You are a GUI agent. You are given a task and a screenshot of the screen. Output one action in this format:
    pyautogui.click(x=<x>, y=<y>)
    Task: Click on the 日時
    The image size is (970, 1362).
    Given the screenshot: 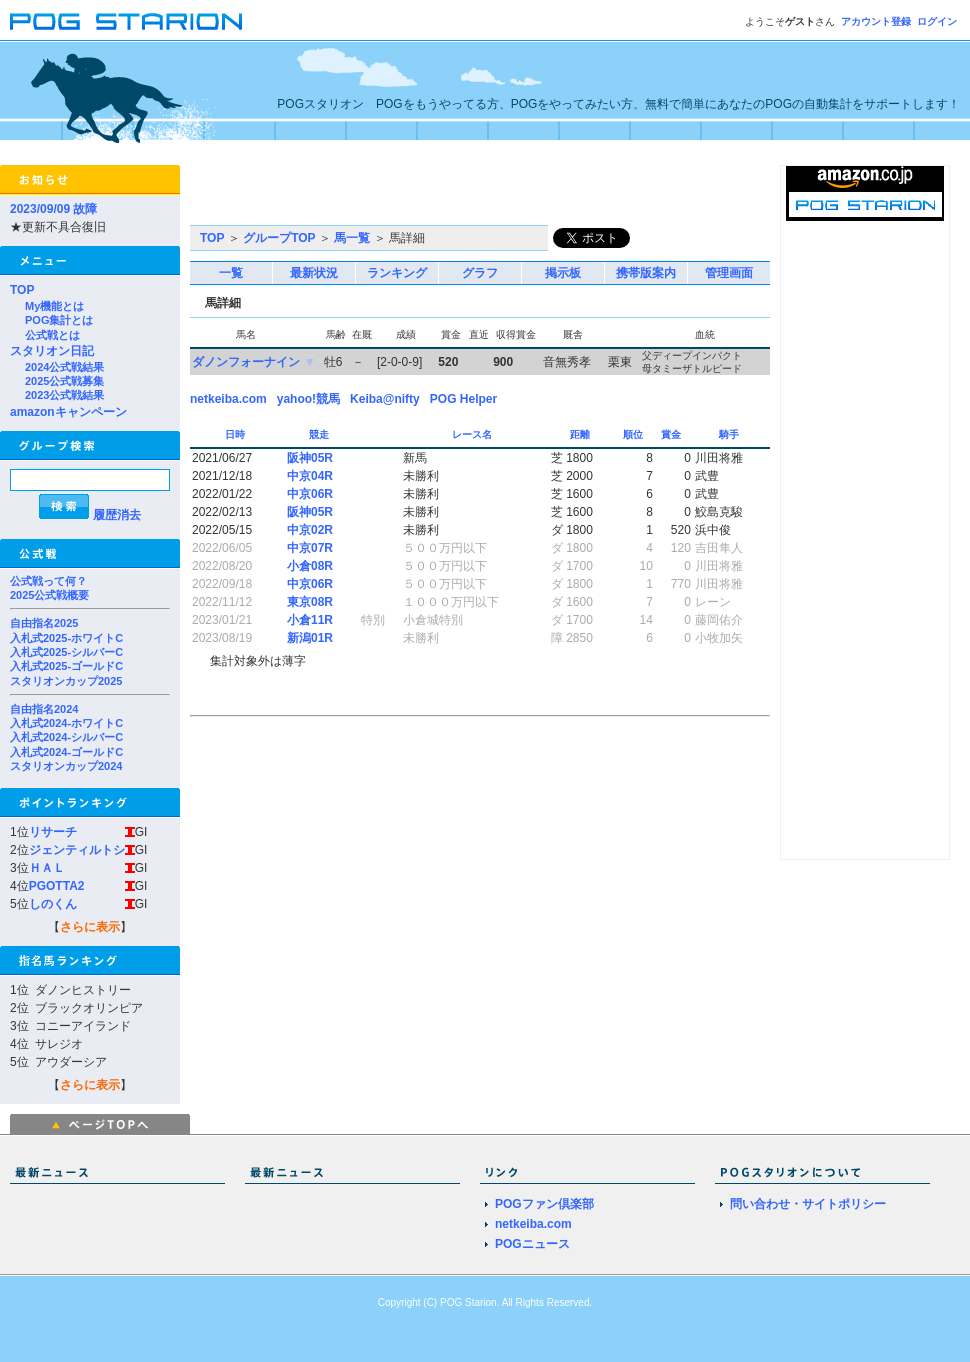 What is the action you would take?
    pyautogui.click(x=236, y=434)
    